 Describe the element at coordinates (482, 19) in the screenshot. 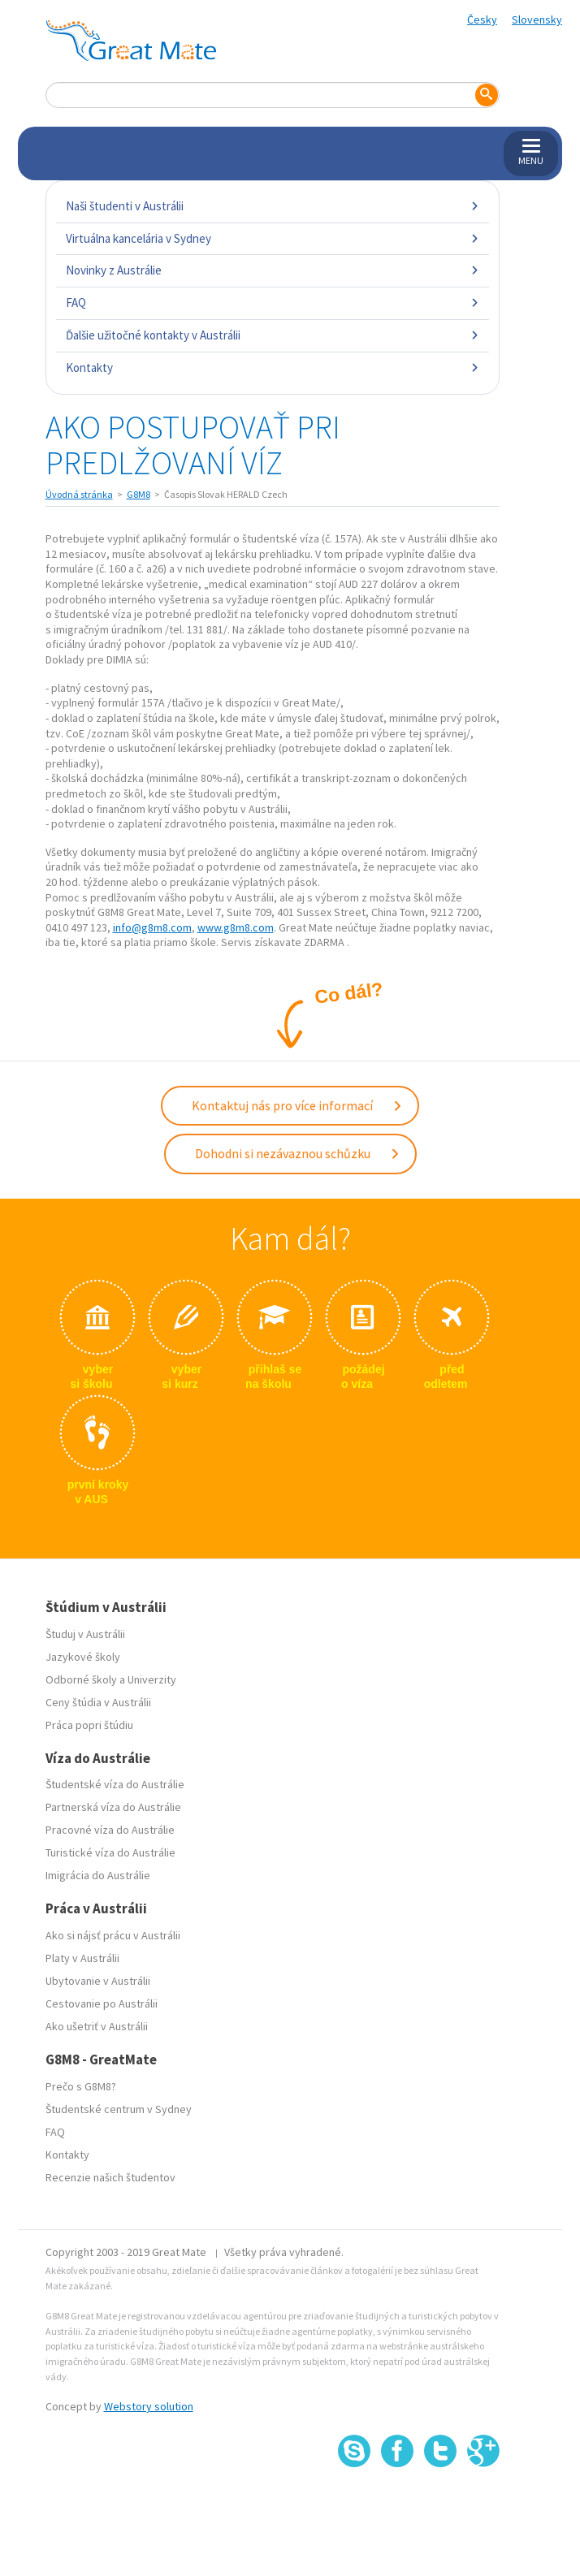

I see `Česky` at that location.